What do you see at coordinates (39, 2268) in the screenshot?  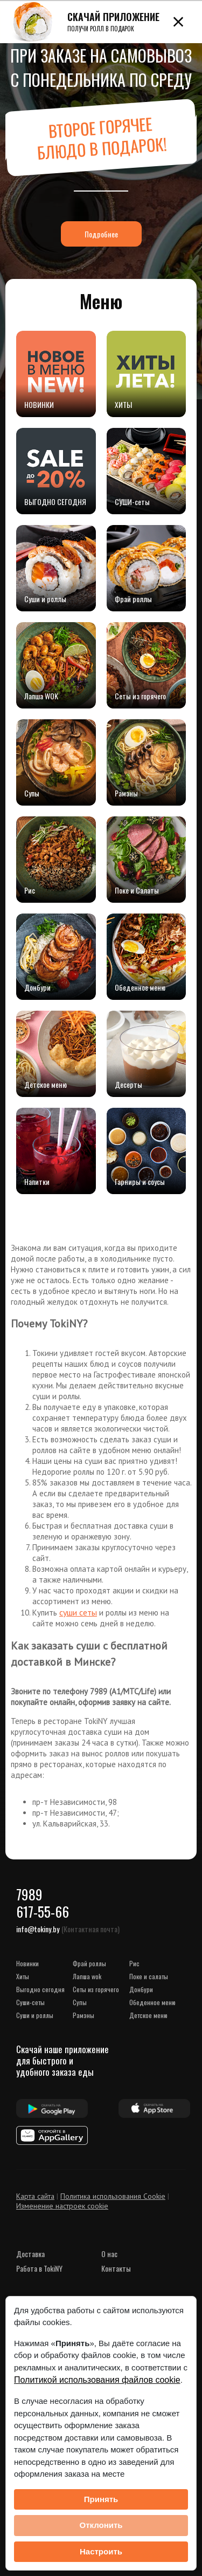 I see `Работа в TokiNY` at bounding box center [39, 2268].